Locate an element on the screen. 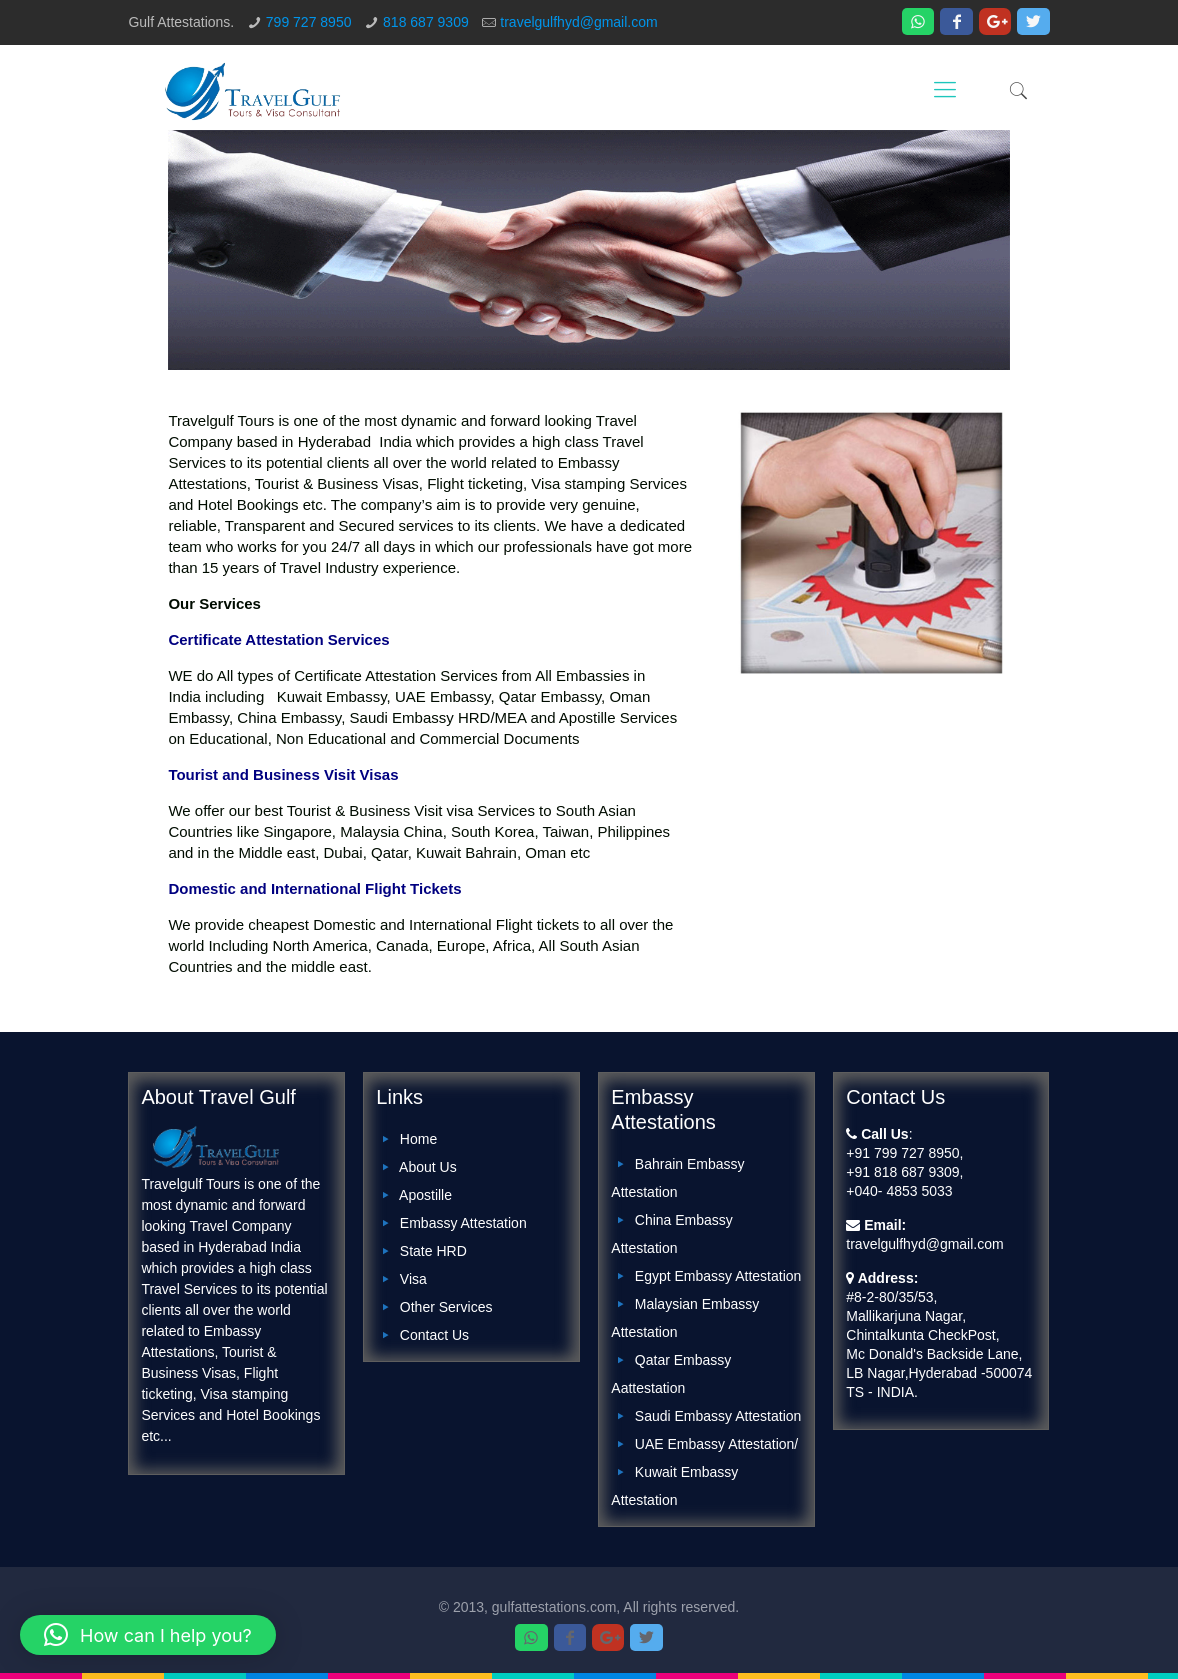  About Us is located at coordinates (428, 1167).